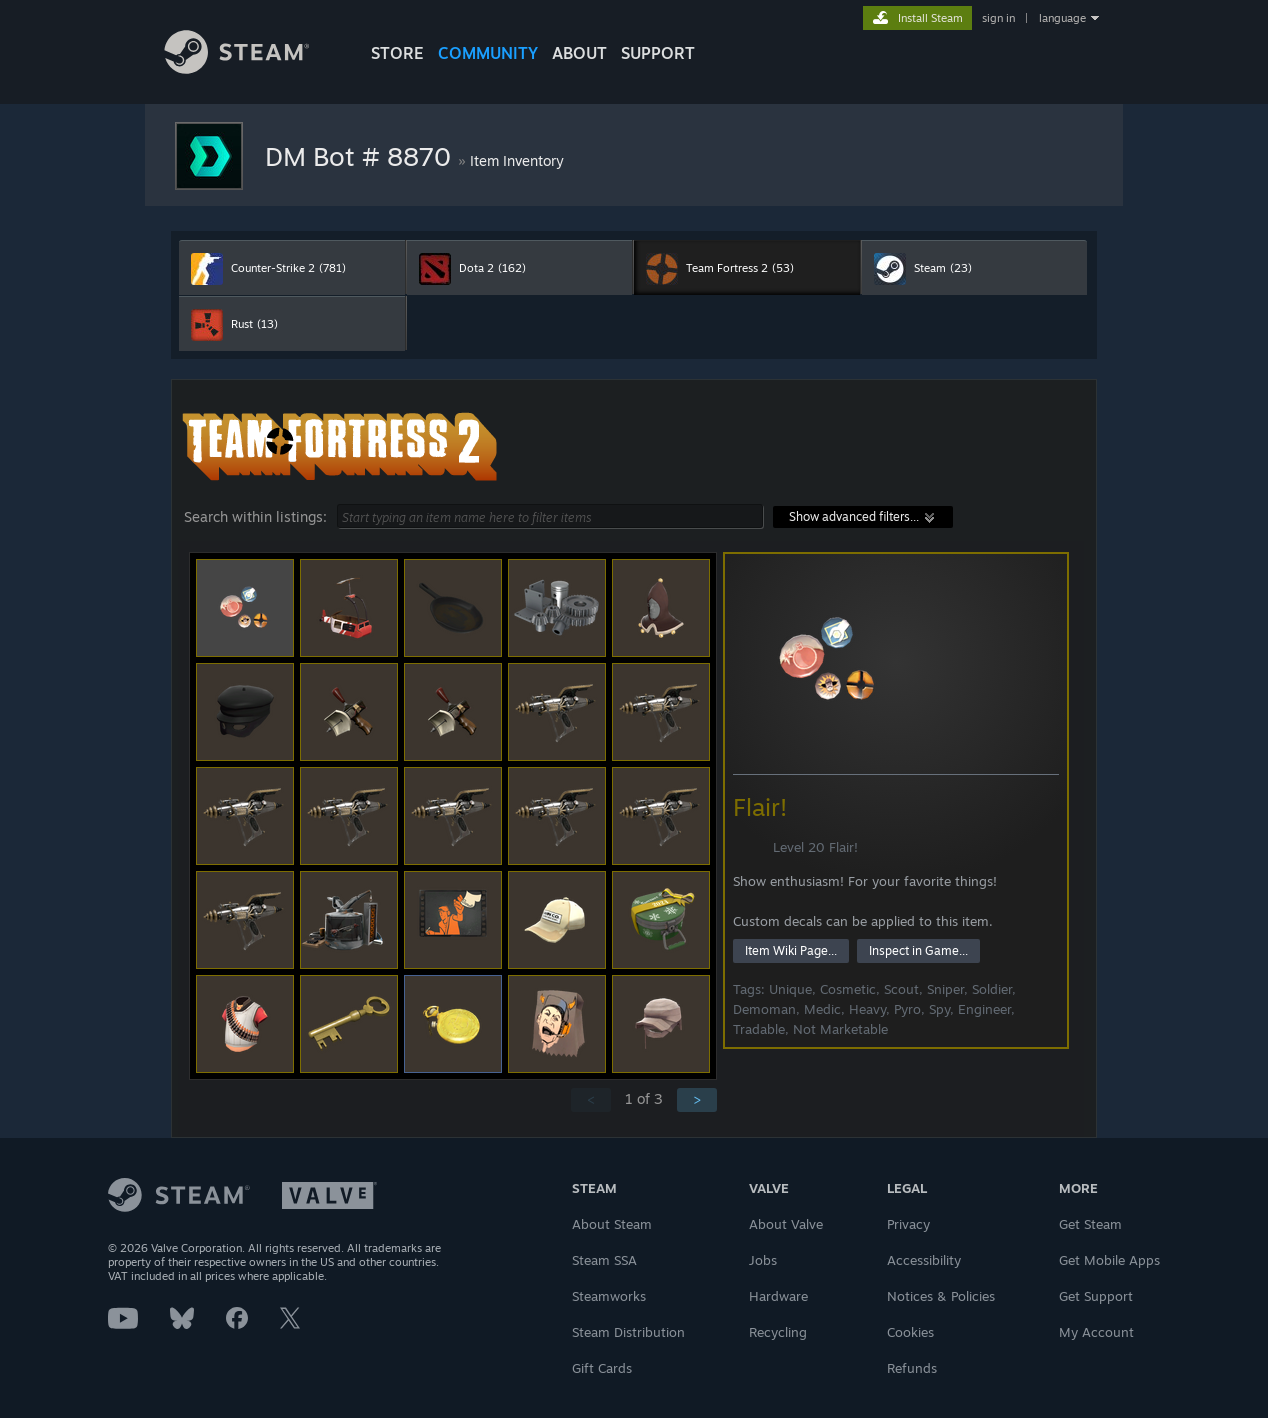 This screenshot has width=1268, height=1418. What do you see at coordinates (1096, 1296) in the screenshot?
I see `Get Support` at bounding box center [1096, 1296].